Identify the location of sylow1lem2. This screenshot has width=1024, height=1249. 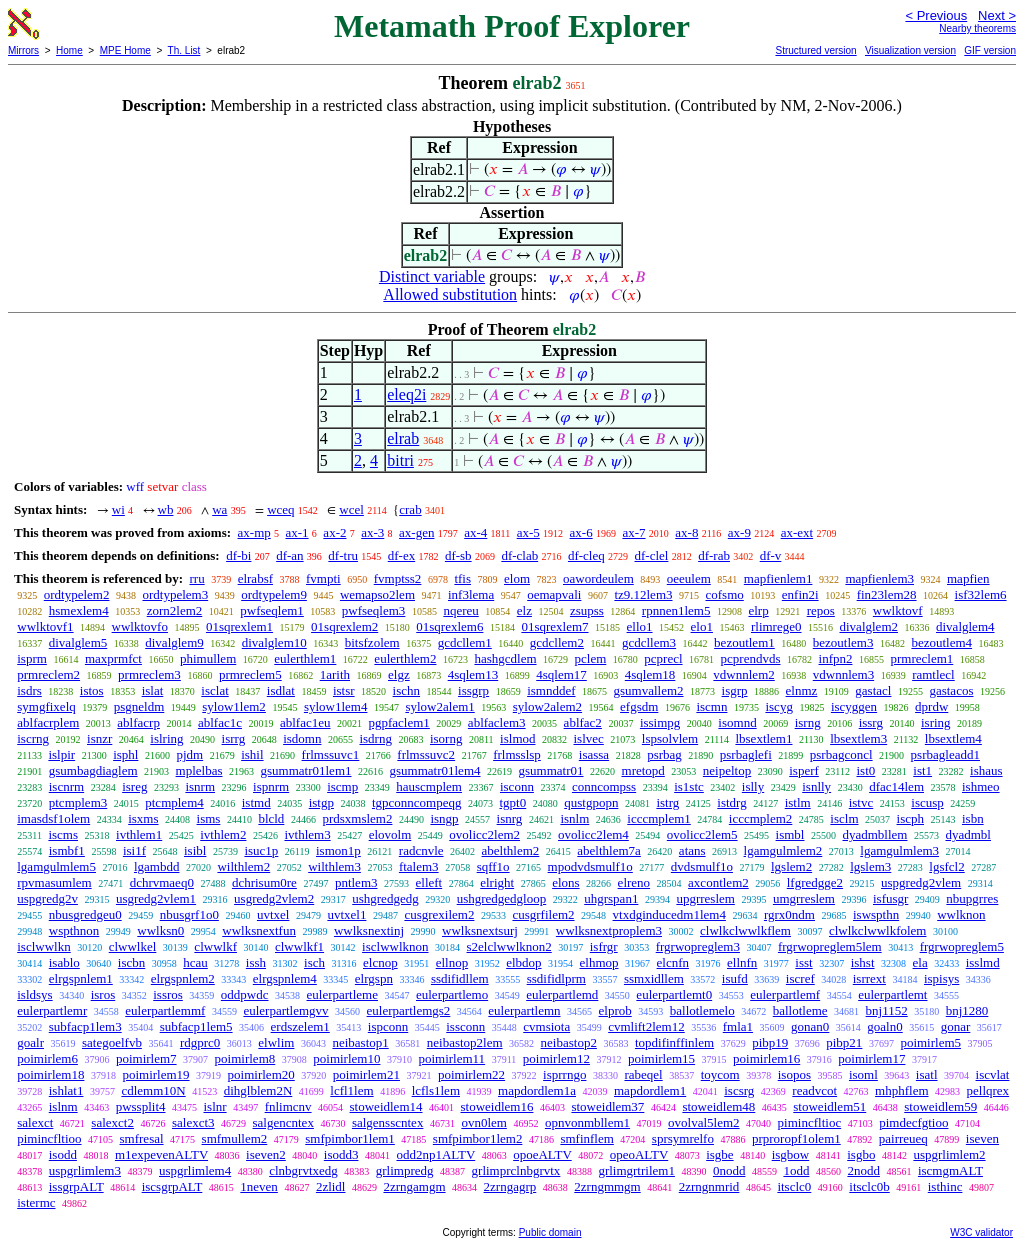
(234, 706).